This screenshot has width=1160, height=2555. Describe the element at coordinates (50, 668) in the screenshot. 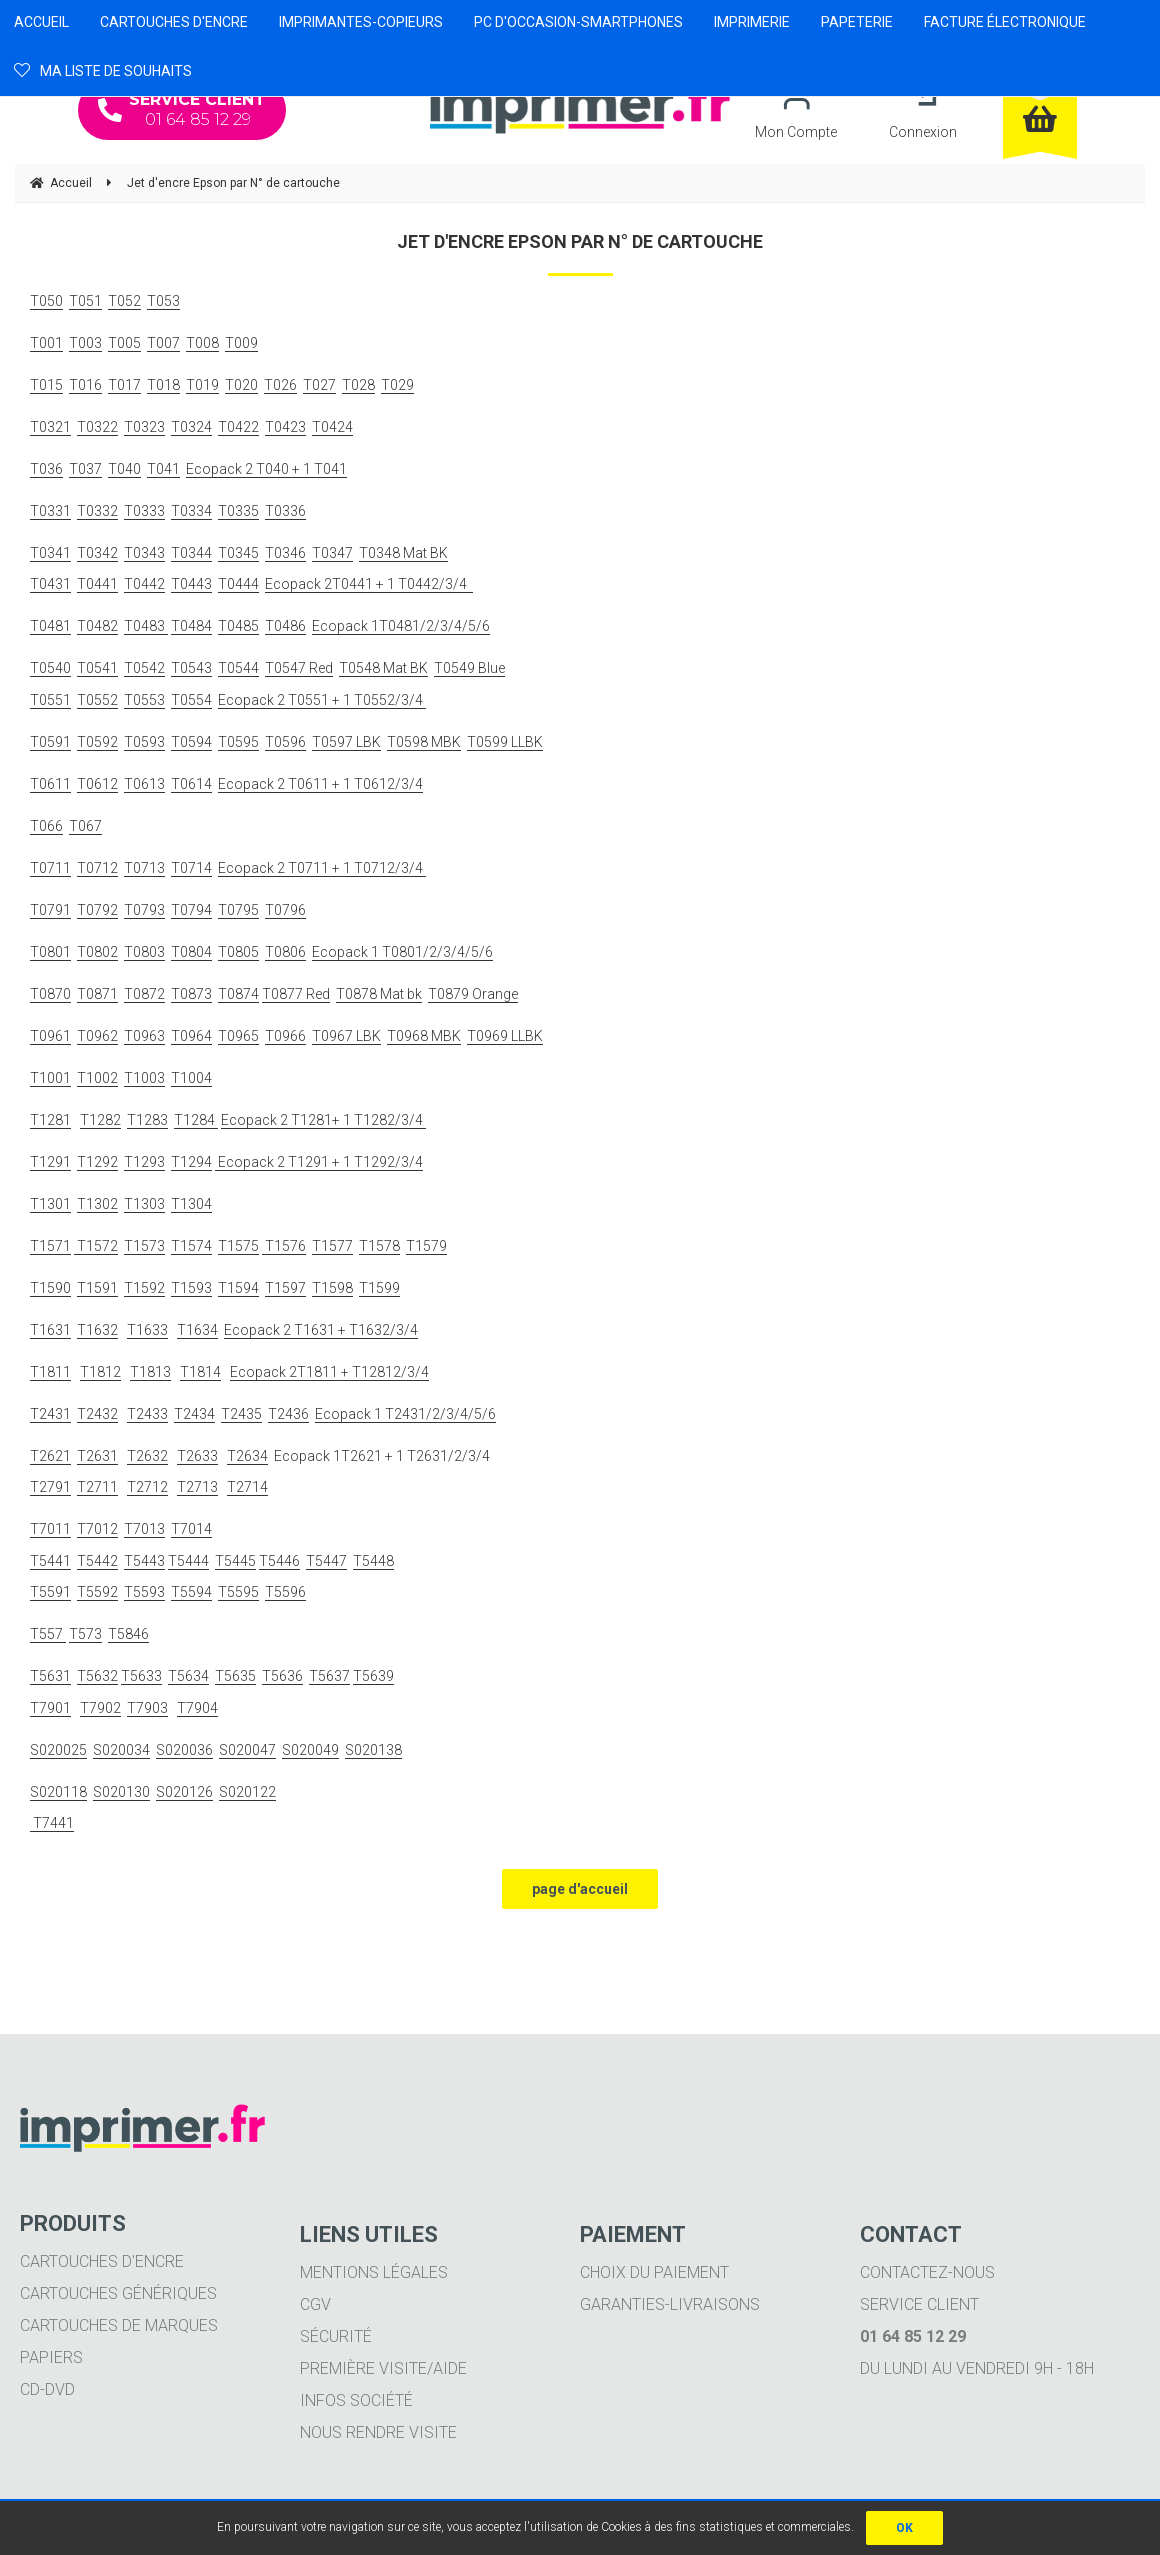

I see `T0540` at that location.